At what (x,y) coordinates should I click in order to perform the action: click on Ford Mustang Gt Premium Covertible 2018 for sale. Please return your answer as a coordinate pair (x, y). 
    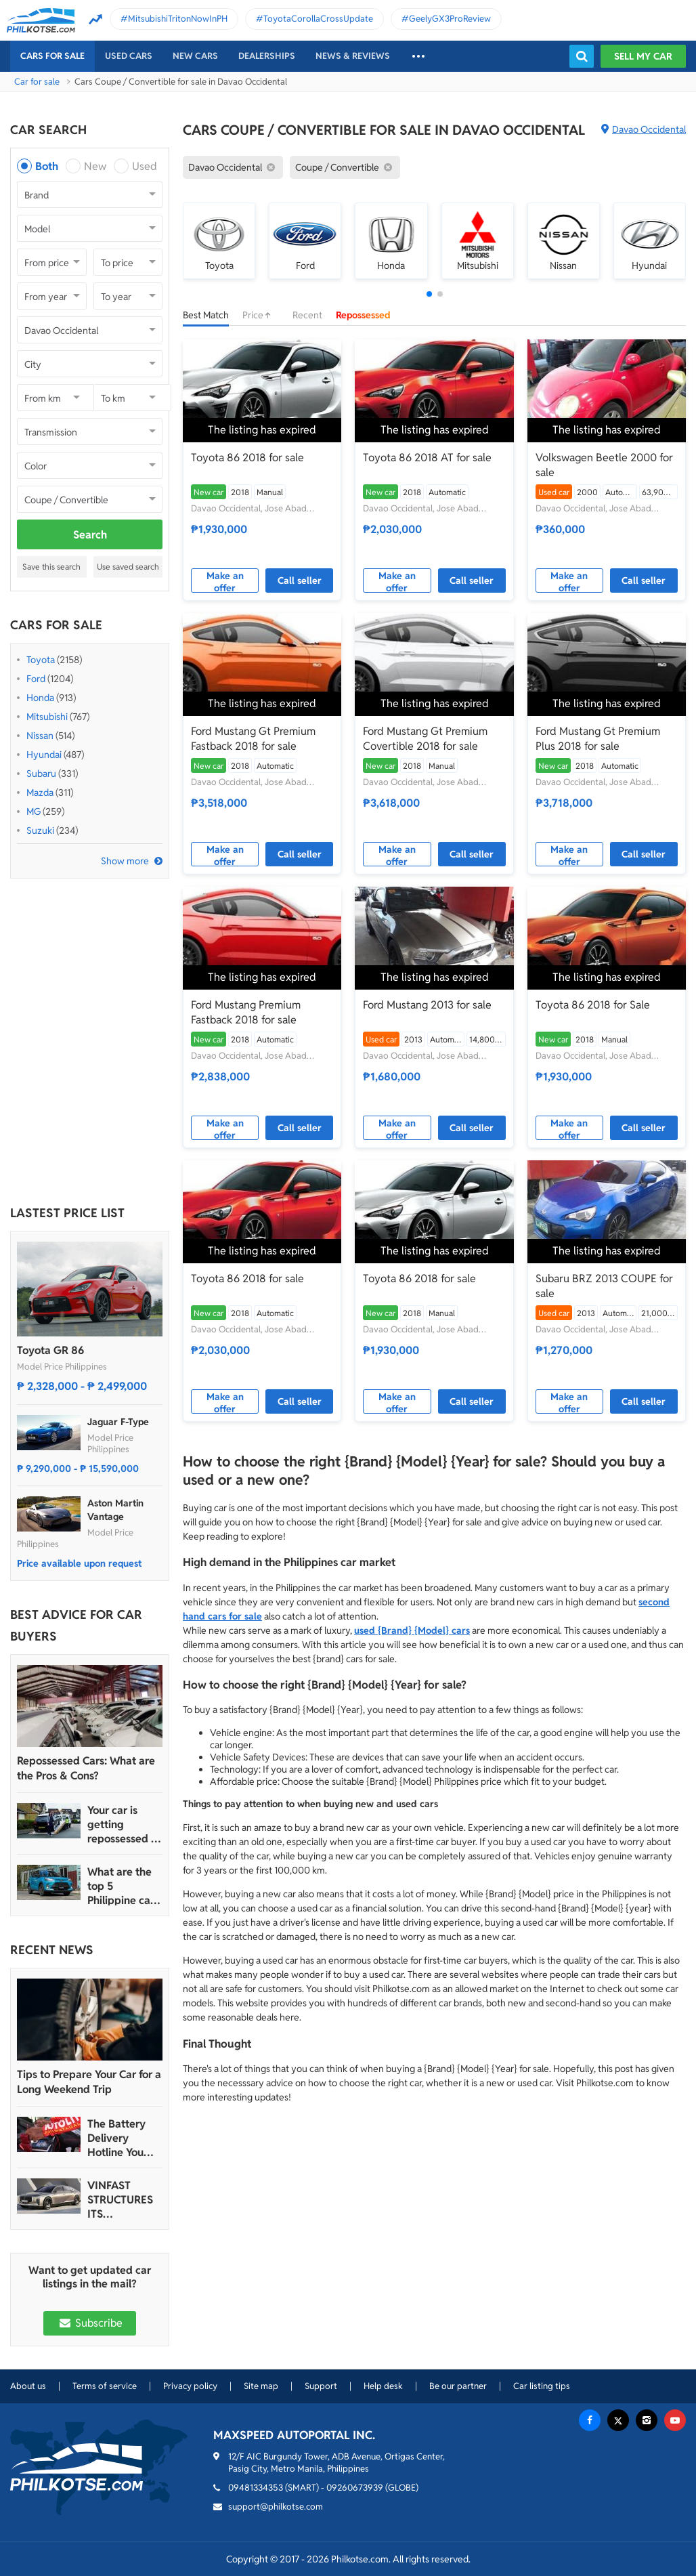
    Looking at the image, I should click on (425, 738).